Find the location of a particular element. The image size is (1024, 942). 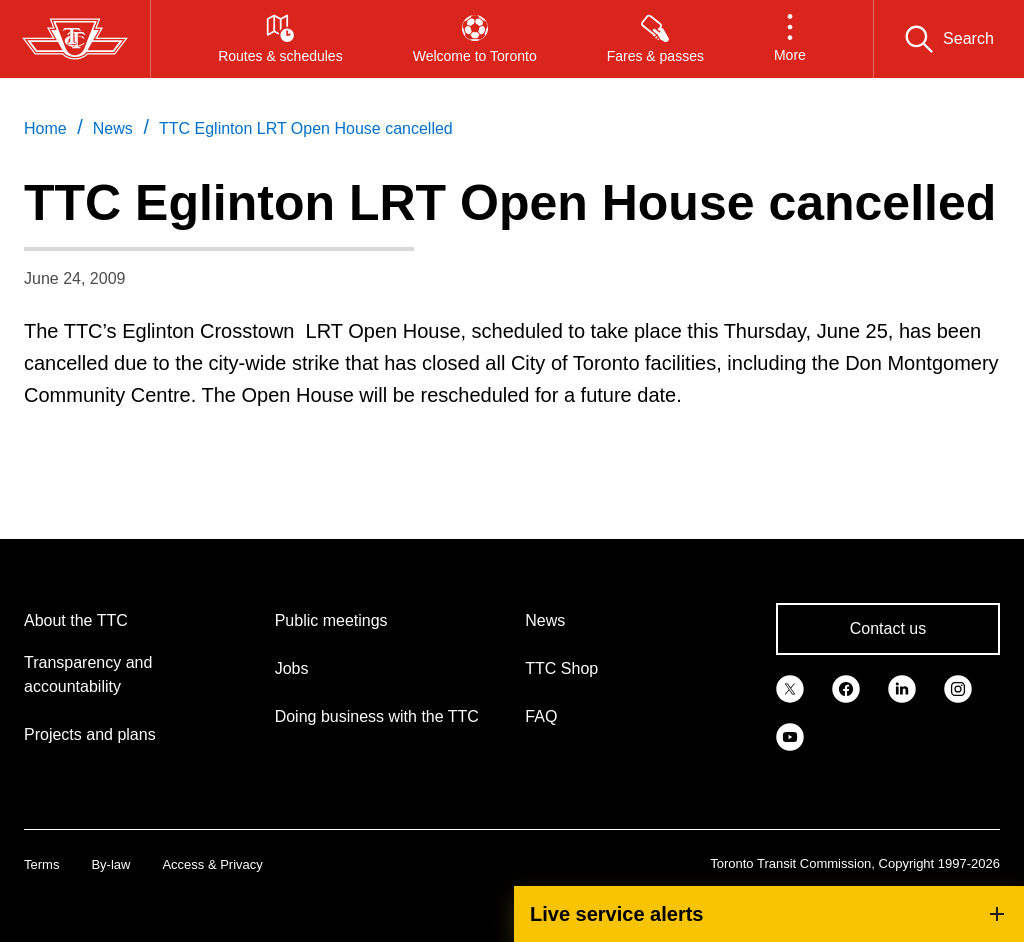

TTC Shop is located at coordinates (561, 668).